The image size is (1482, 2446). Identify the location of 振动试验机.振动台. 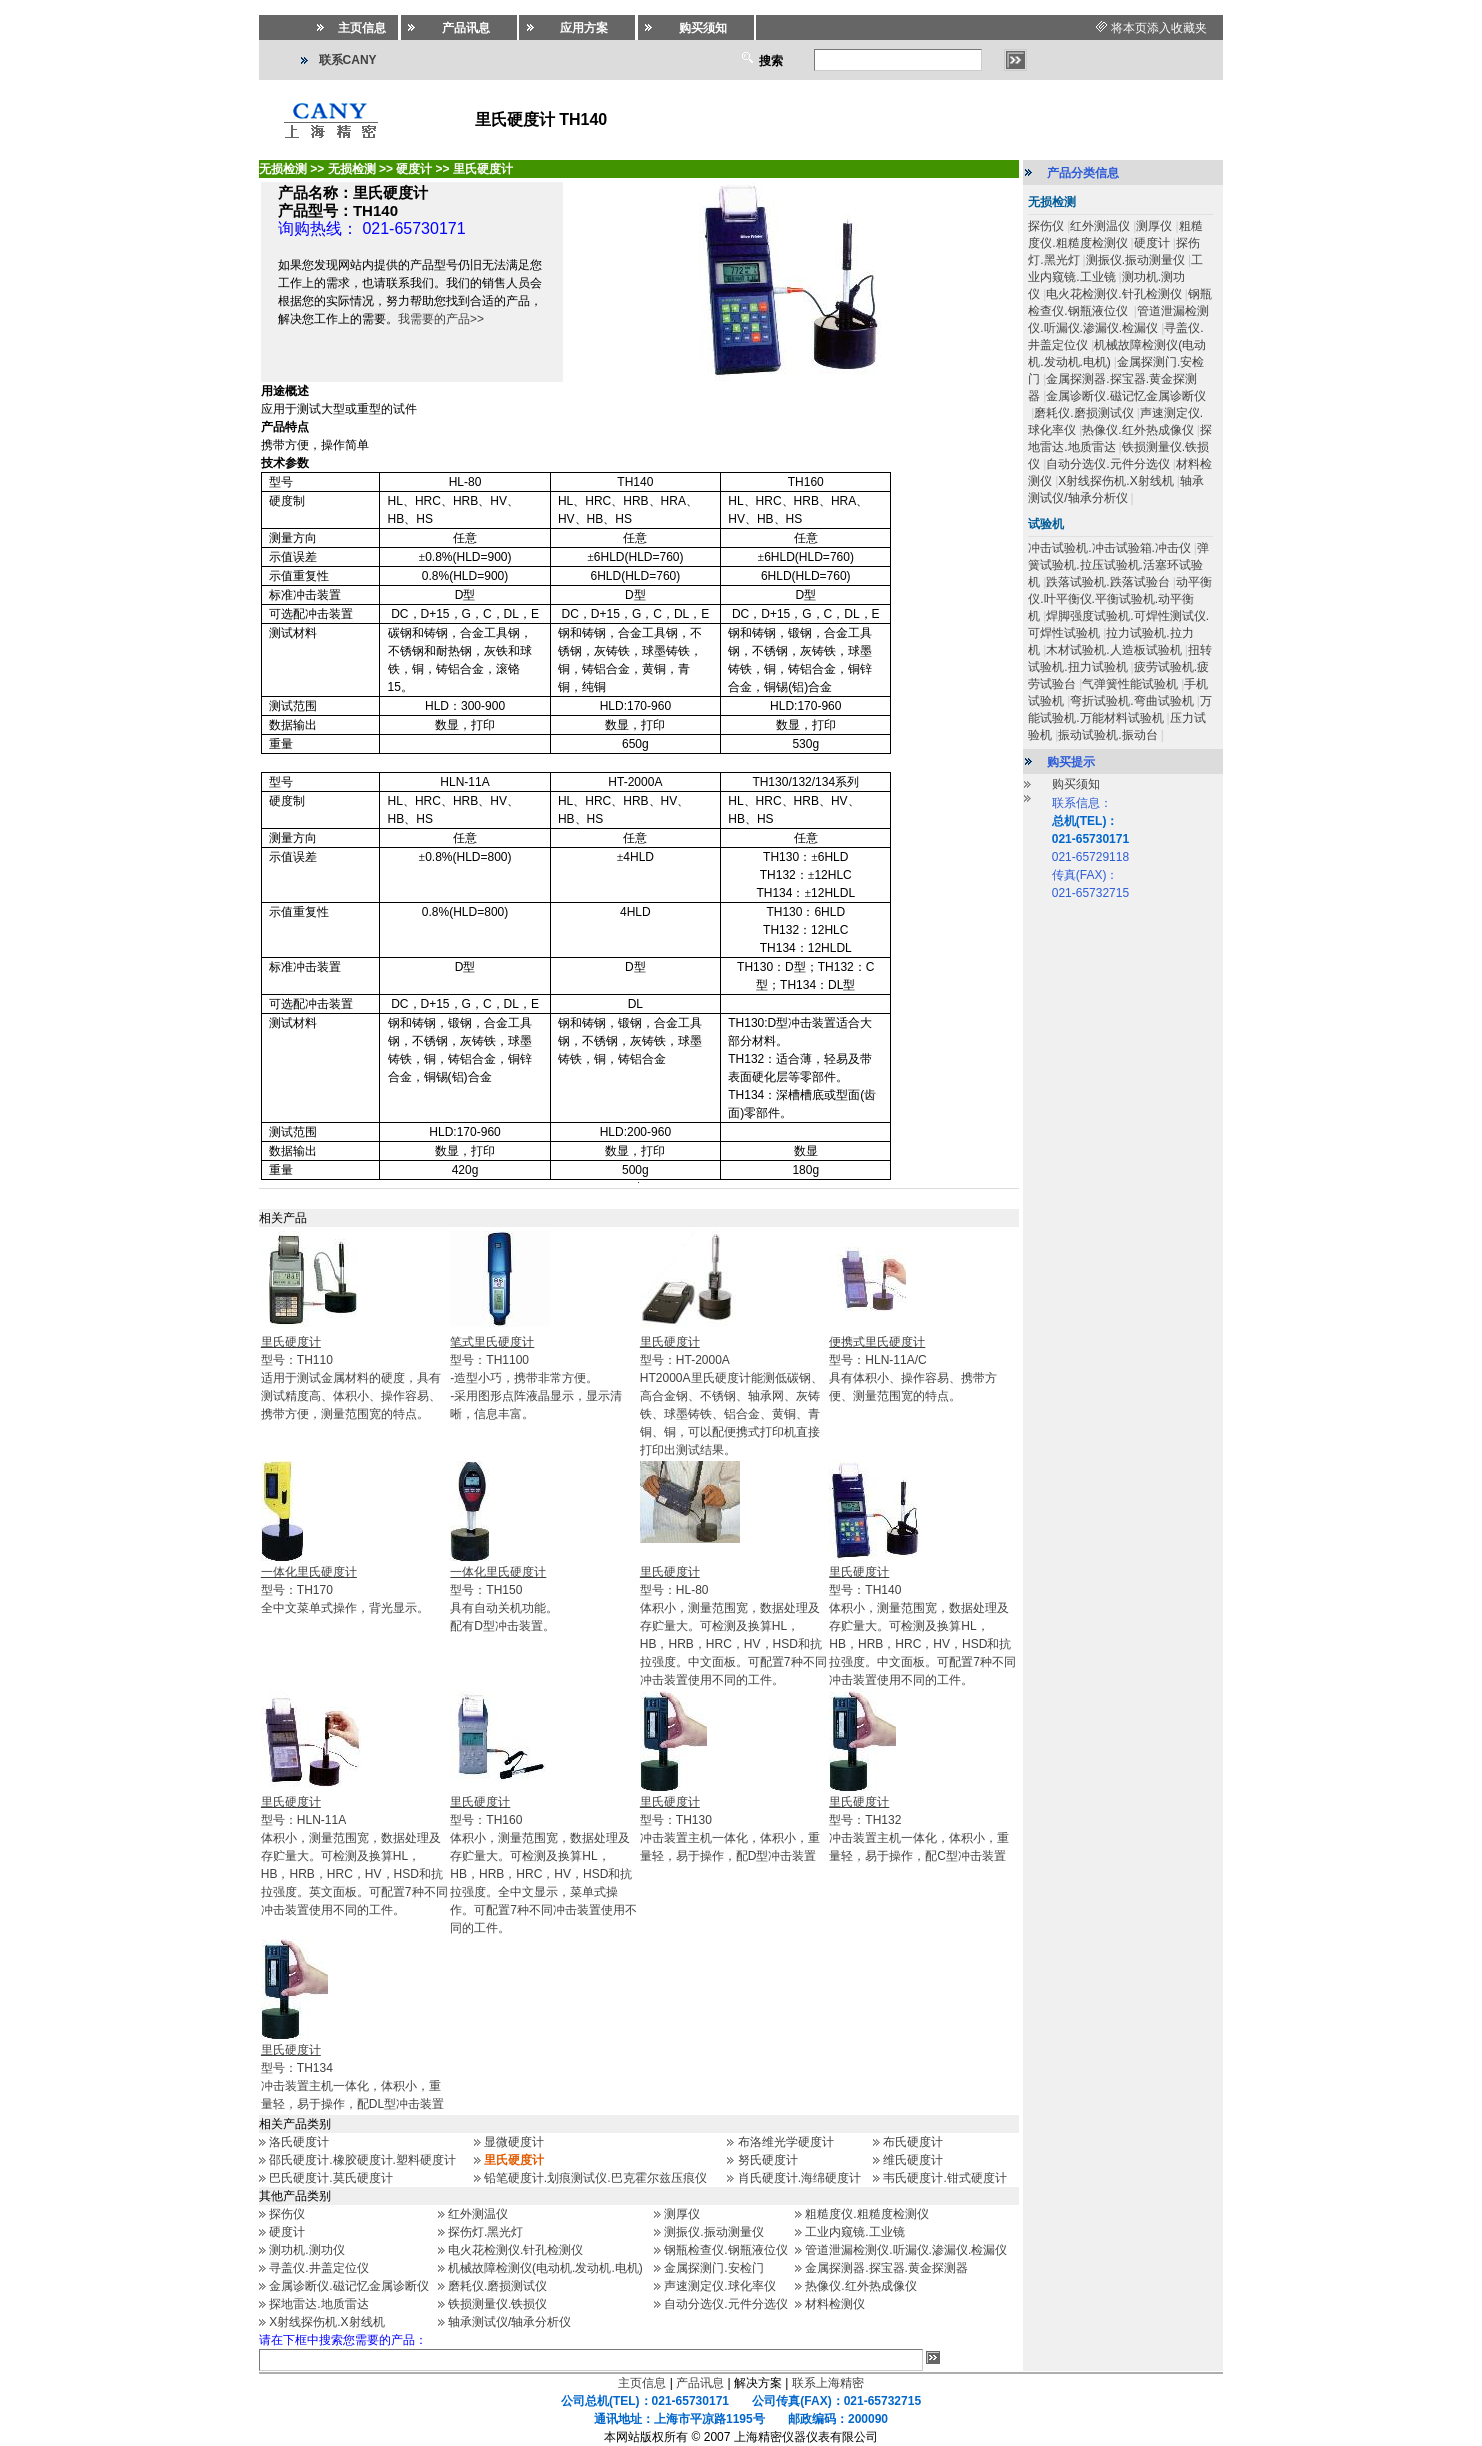
(1107, 735).